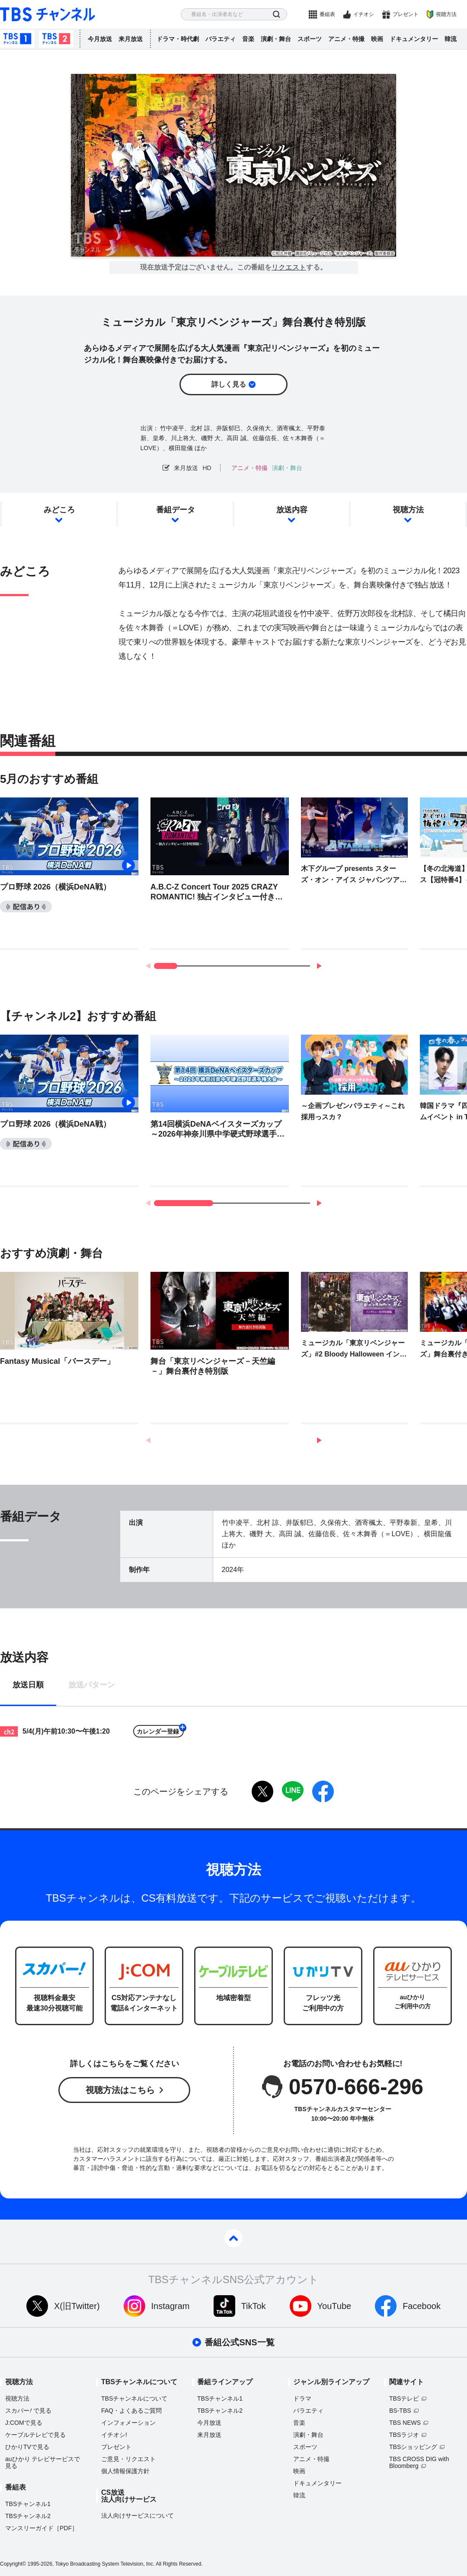  Describe the element at coordinates (400, 2410) in the screenshot. I see `BS-TBS` at that location.